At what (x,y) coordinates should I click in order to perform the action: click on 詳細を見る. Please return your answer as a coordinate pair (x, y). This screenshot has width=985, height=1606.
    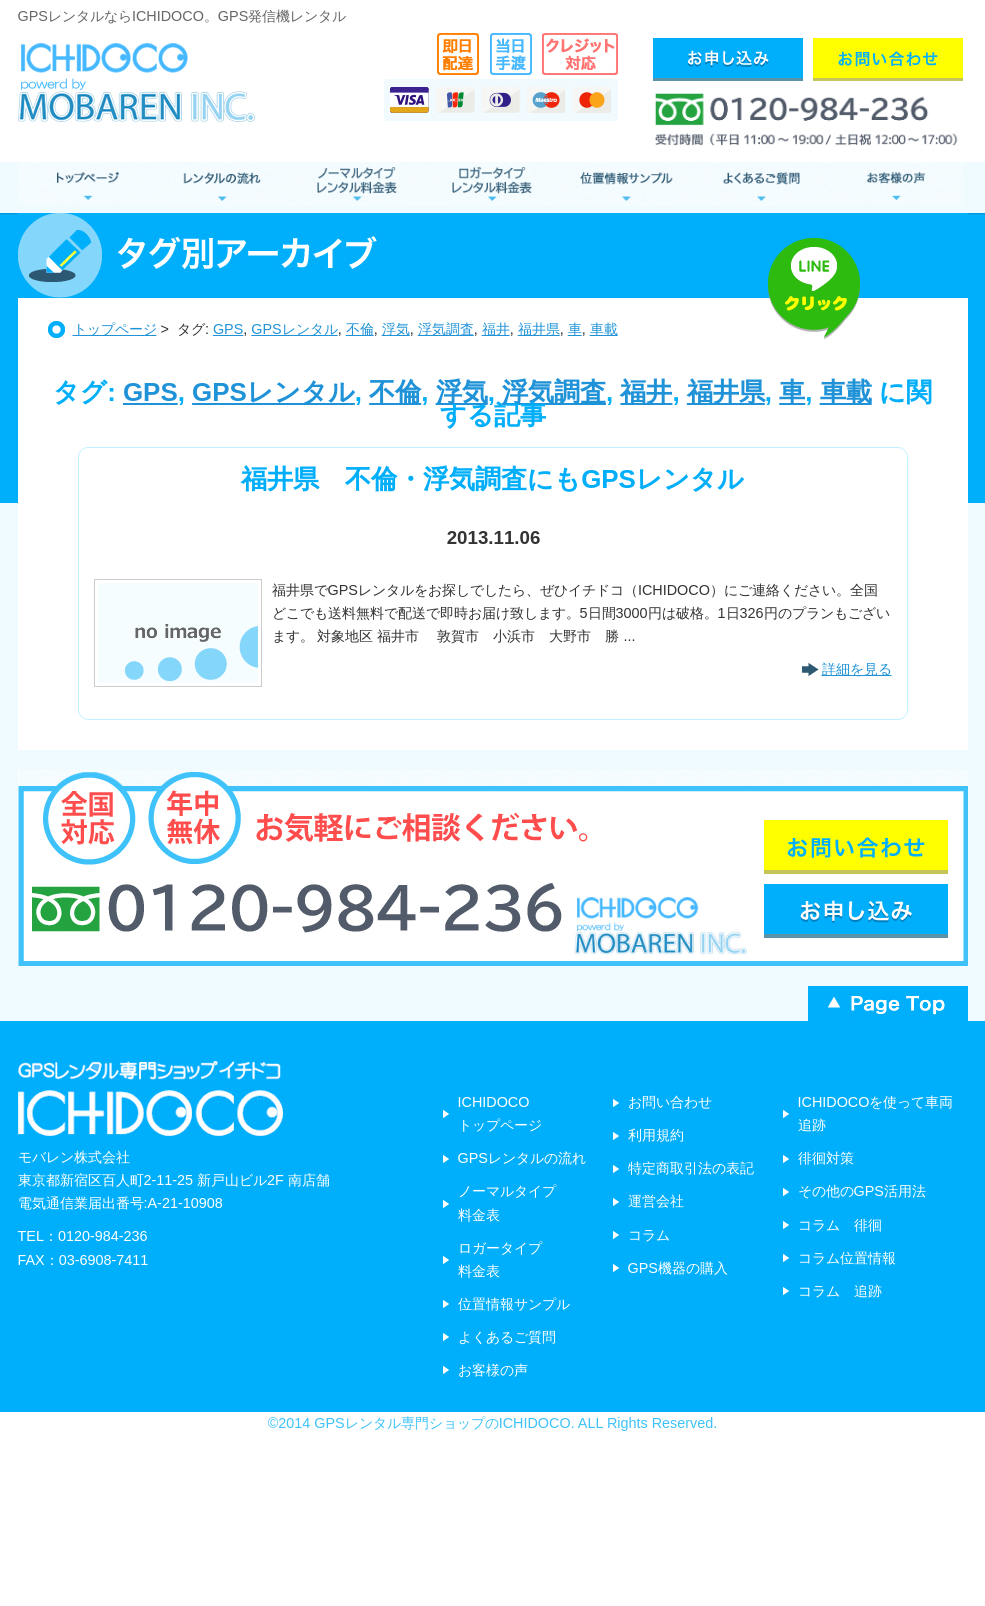
    Looking at the image, I should click on (857, 669).